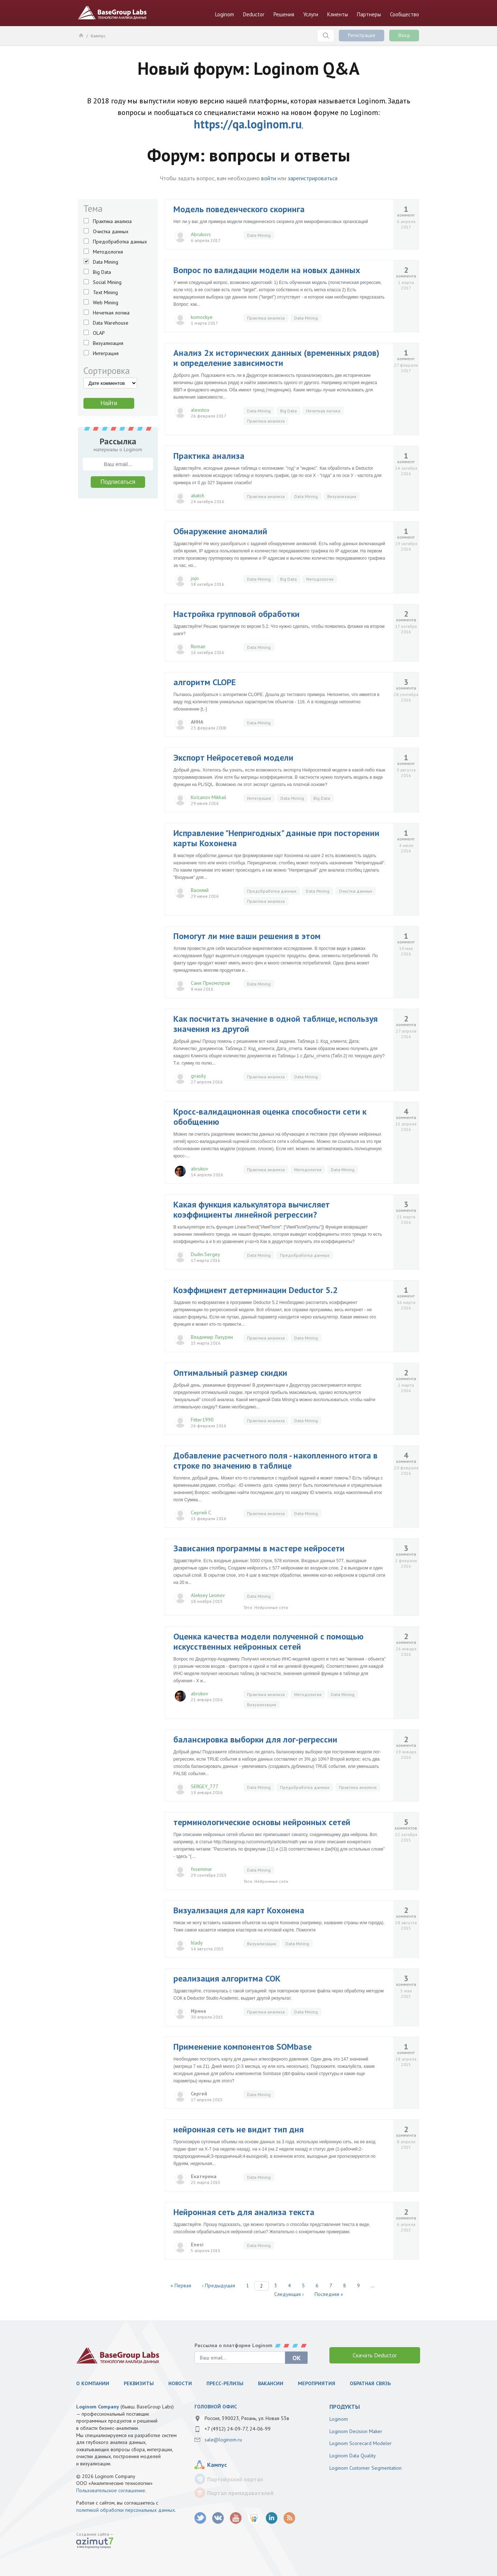 Image resolution: width=497 pixels, height=2576 pixels. I want to click on Нейронные сети, so click(271, 1607).